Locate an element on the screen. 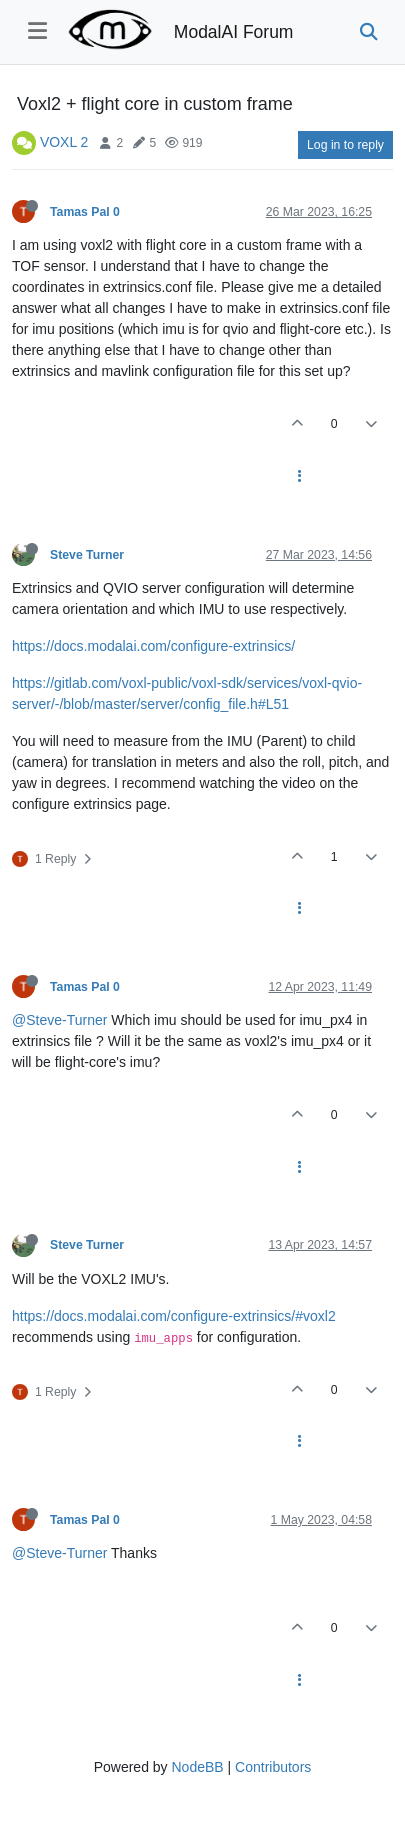 The width and height of the screenshot is (405, 1838). NodeBB is located at coordinates (197, 1767).